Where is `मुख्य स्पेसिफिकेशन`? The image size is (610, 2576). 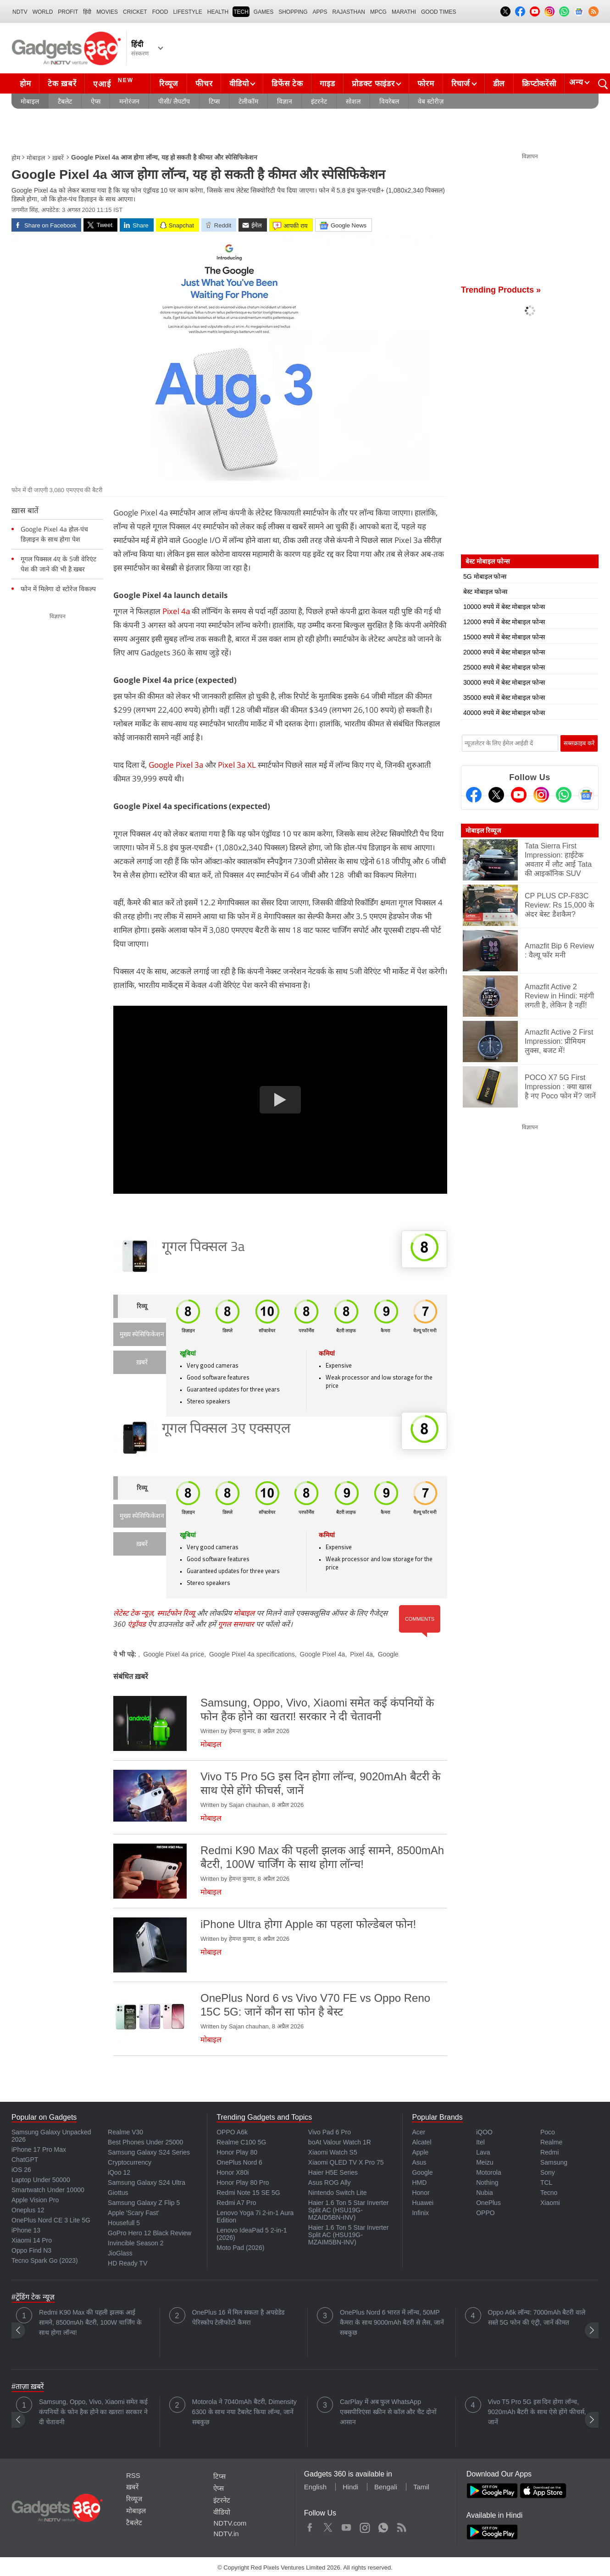
मुख्य स्पेसिफिकेशन is located at coordinates (142, 1334).